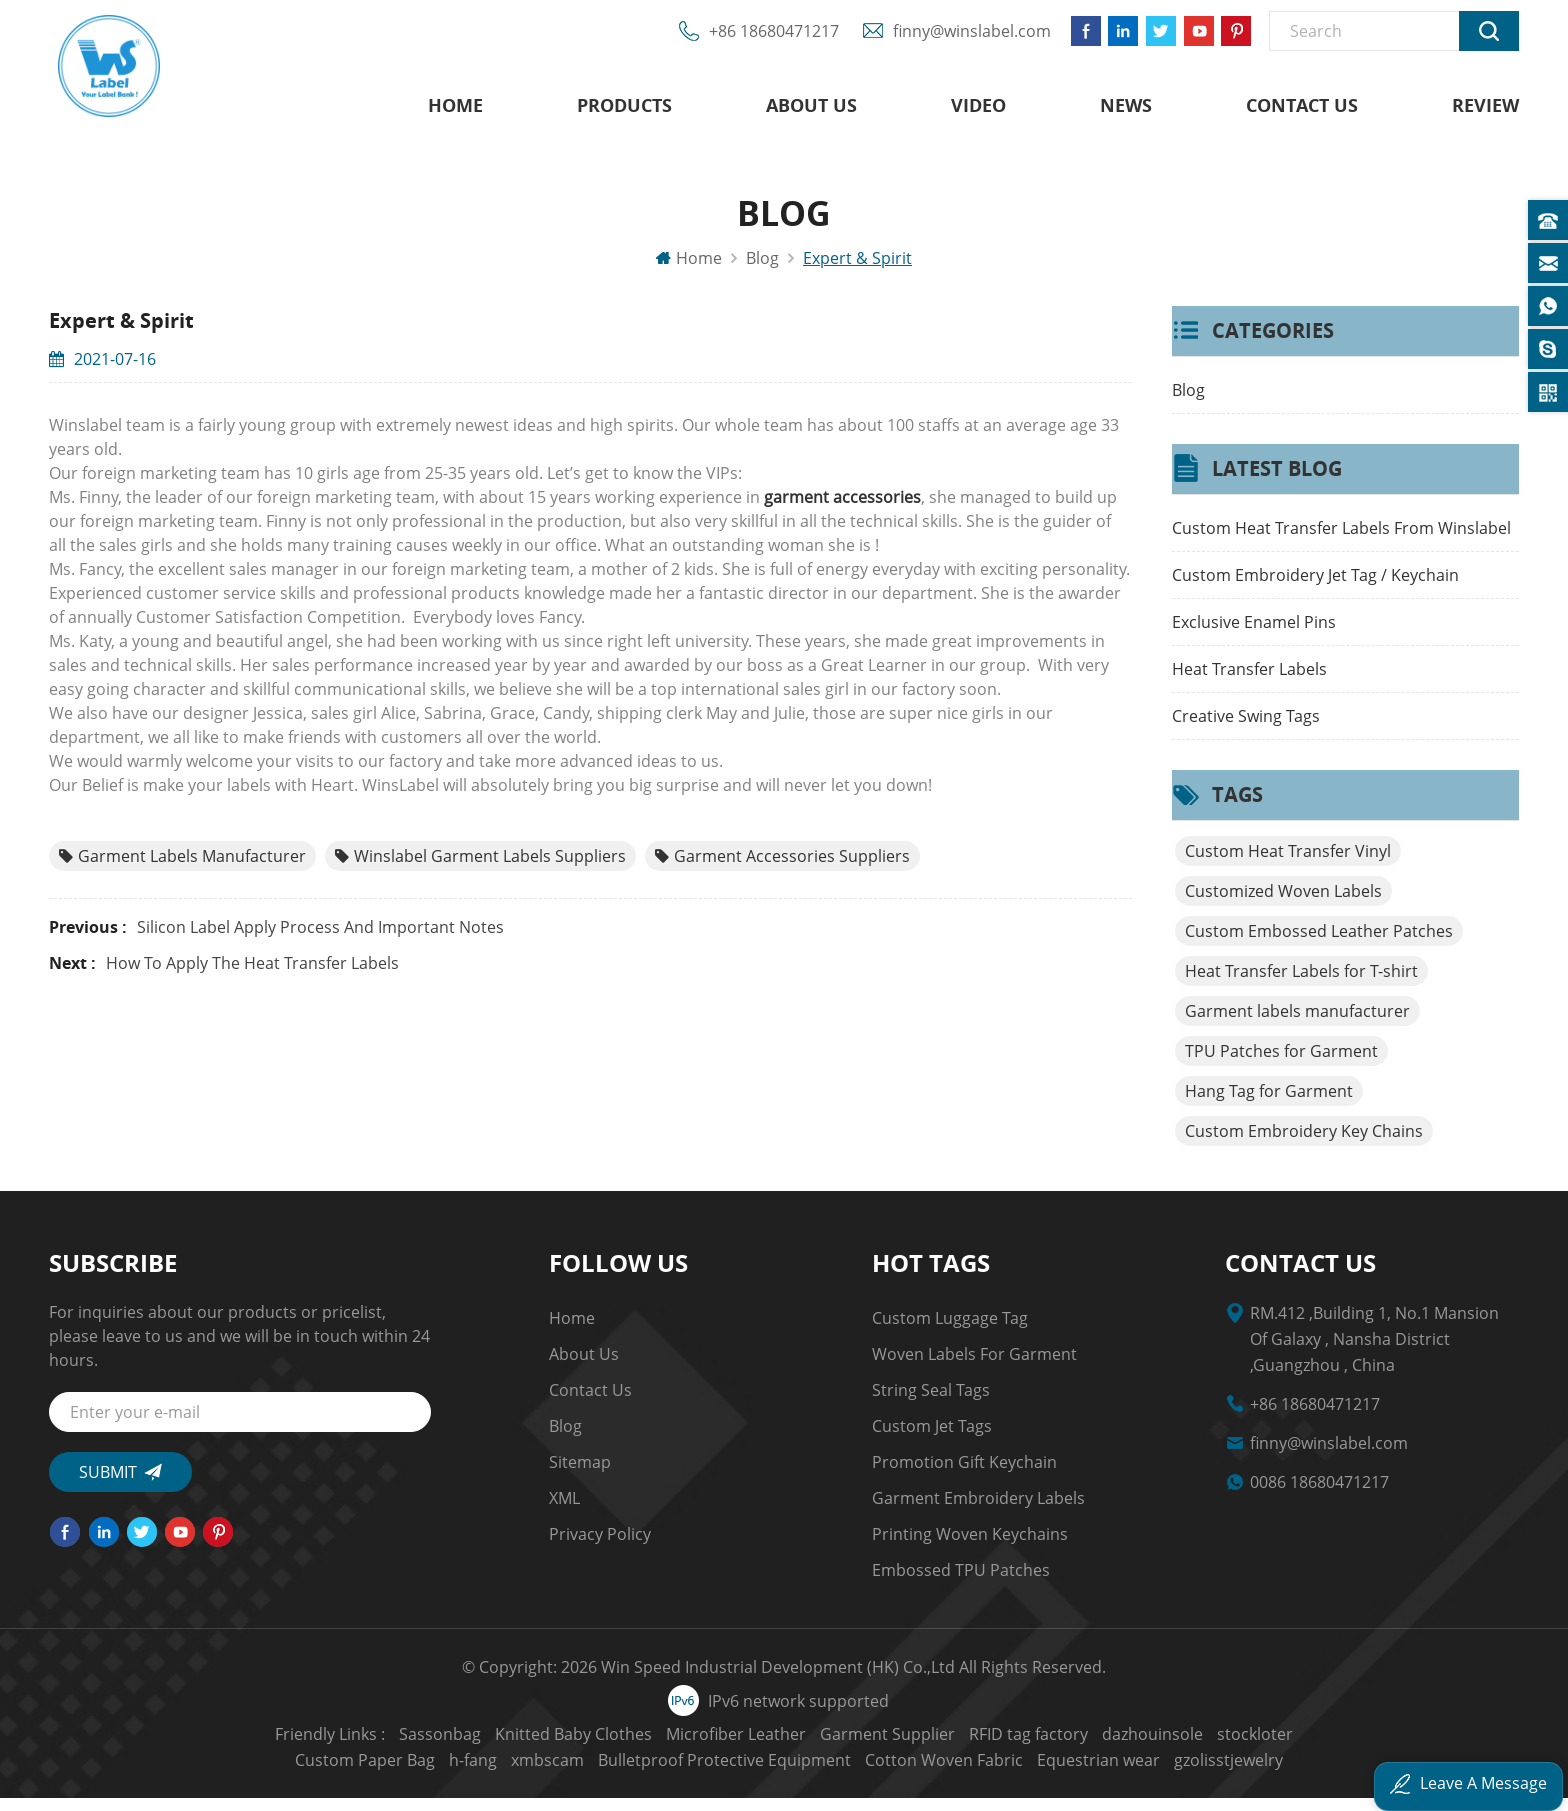 Image resolution: width=1568 pixels, height=1811 pixels. I want to click on Equestrian wear, so click(947, 1773).